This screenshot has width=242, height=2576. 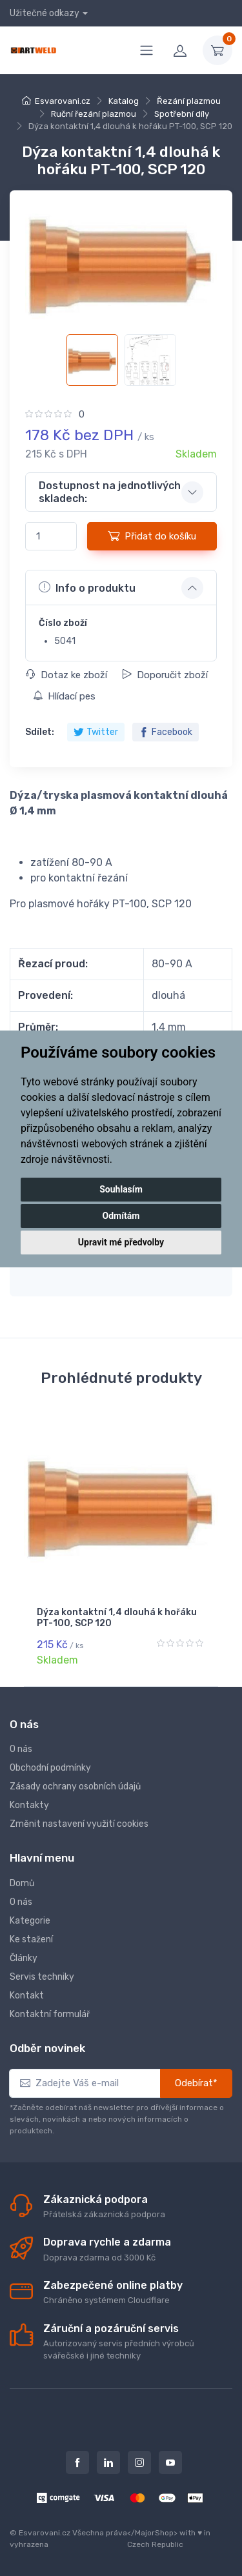 What do you see at coordinates (31, 1939) in the screenshot?
I see `Ke stažení` at bounding box center [31, 1939].